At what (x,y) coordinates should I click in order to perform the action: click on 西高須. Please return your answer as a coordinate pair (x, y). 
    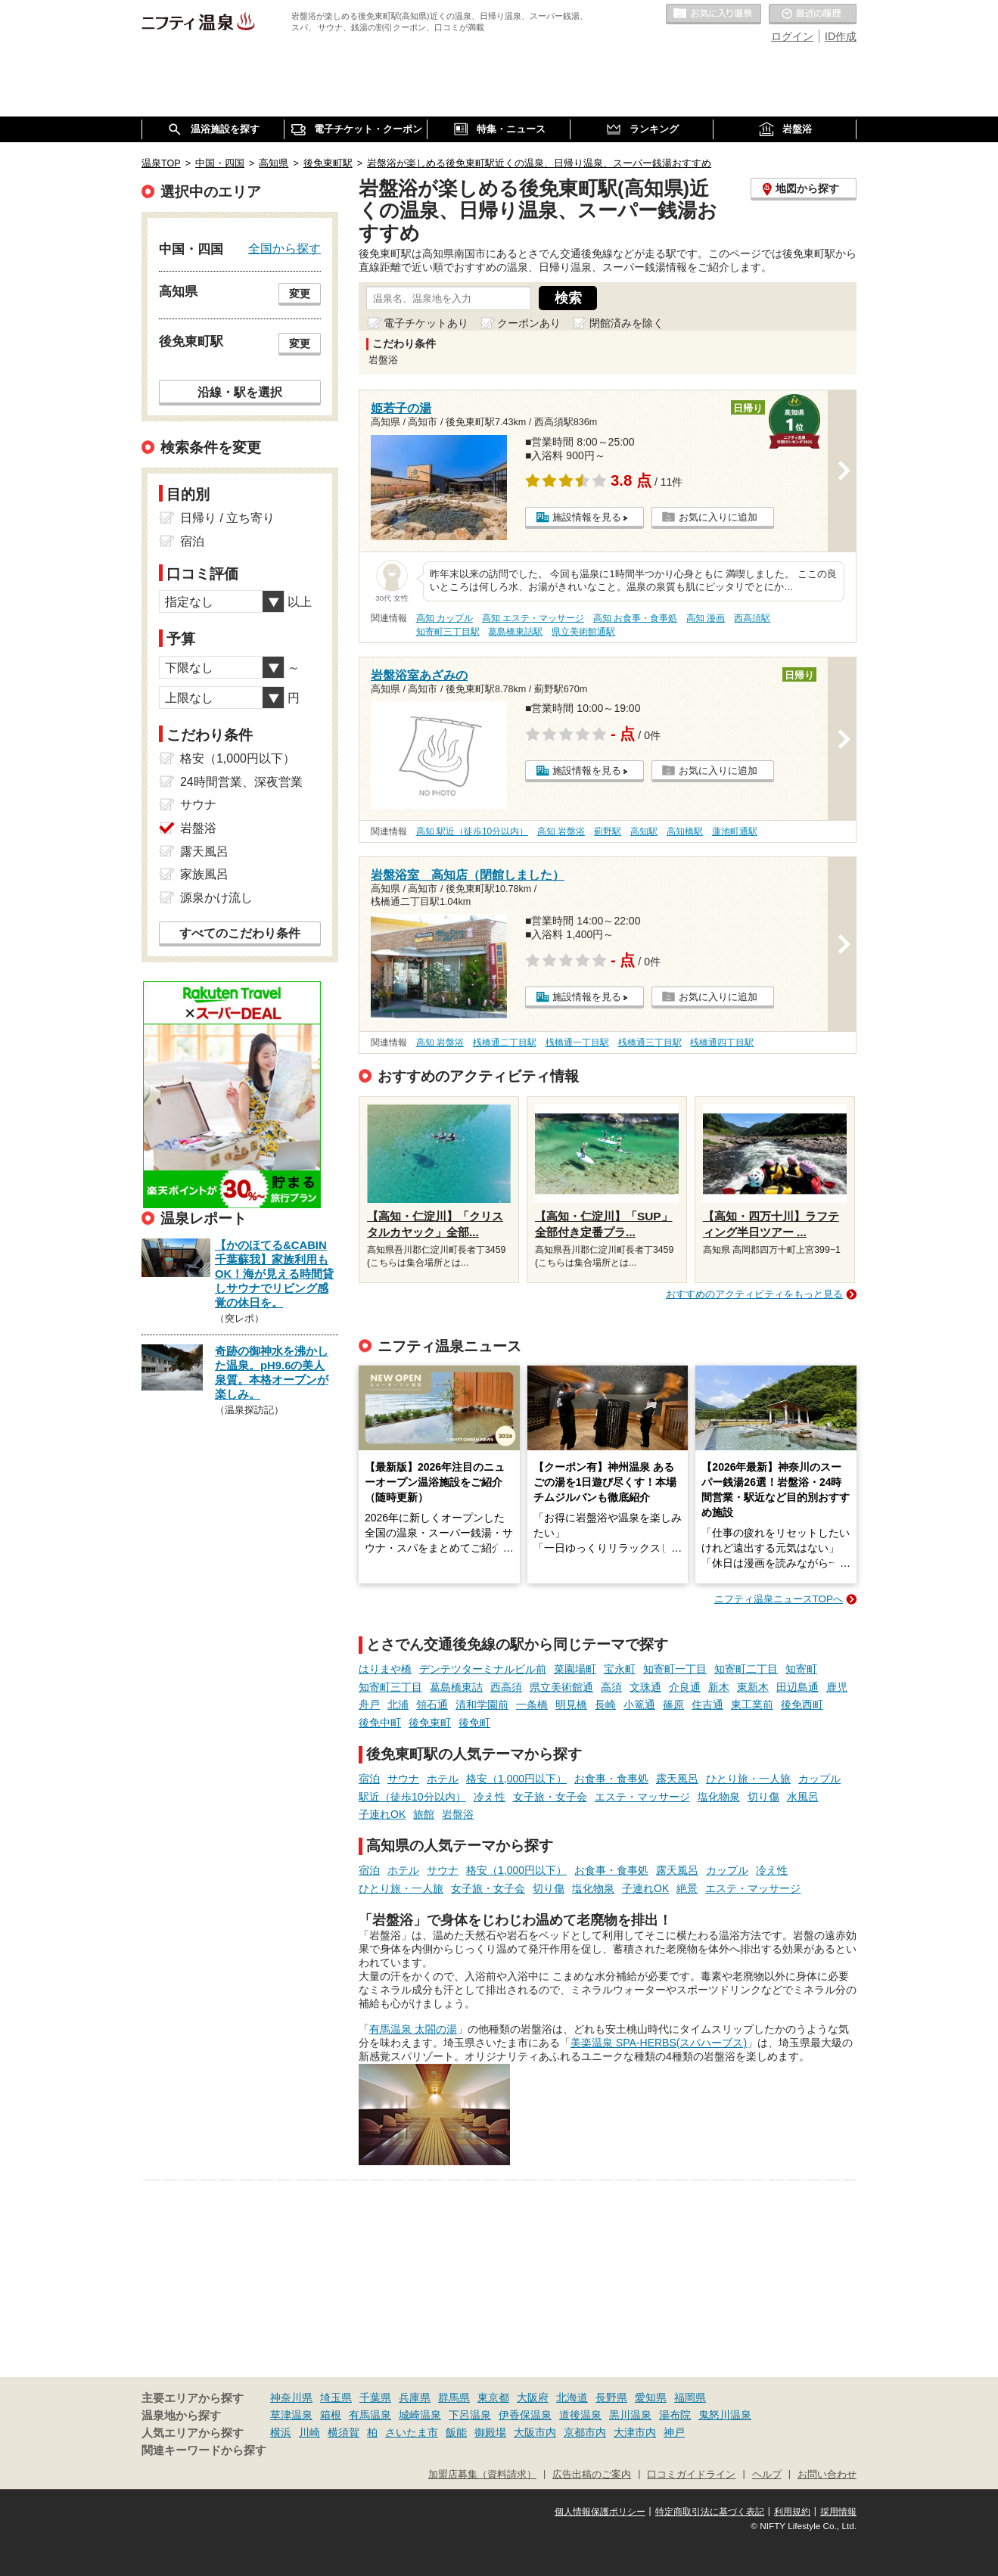
    Looking at the image, I should click on (506, 1687).